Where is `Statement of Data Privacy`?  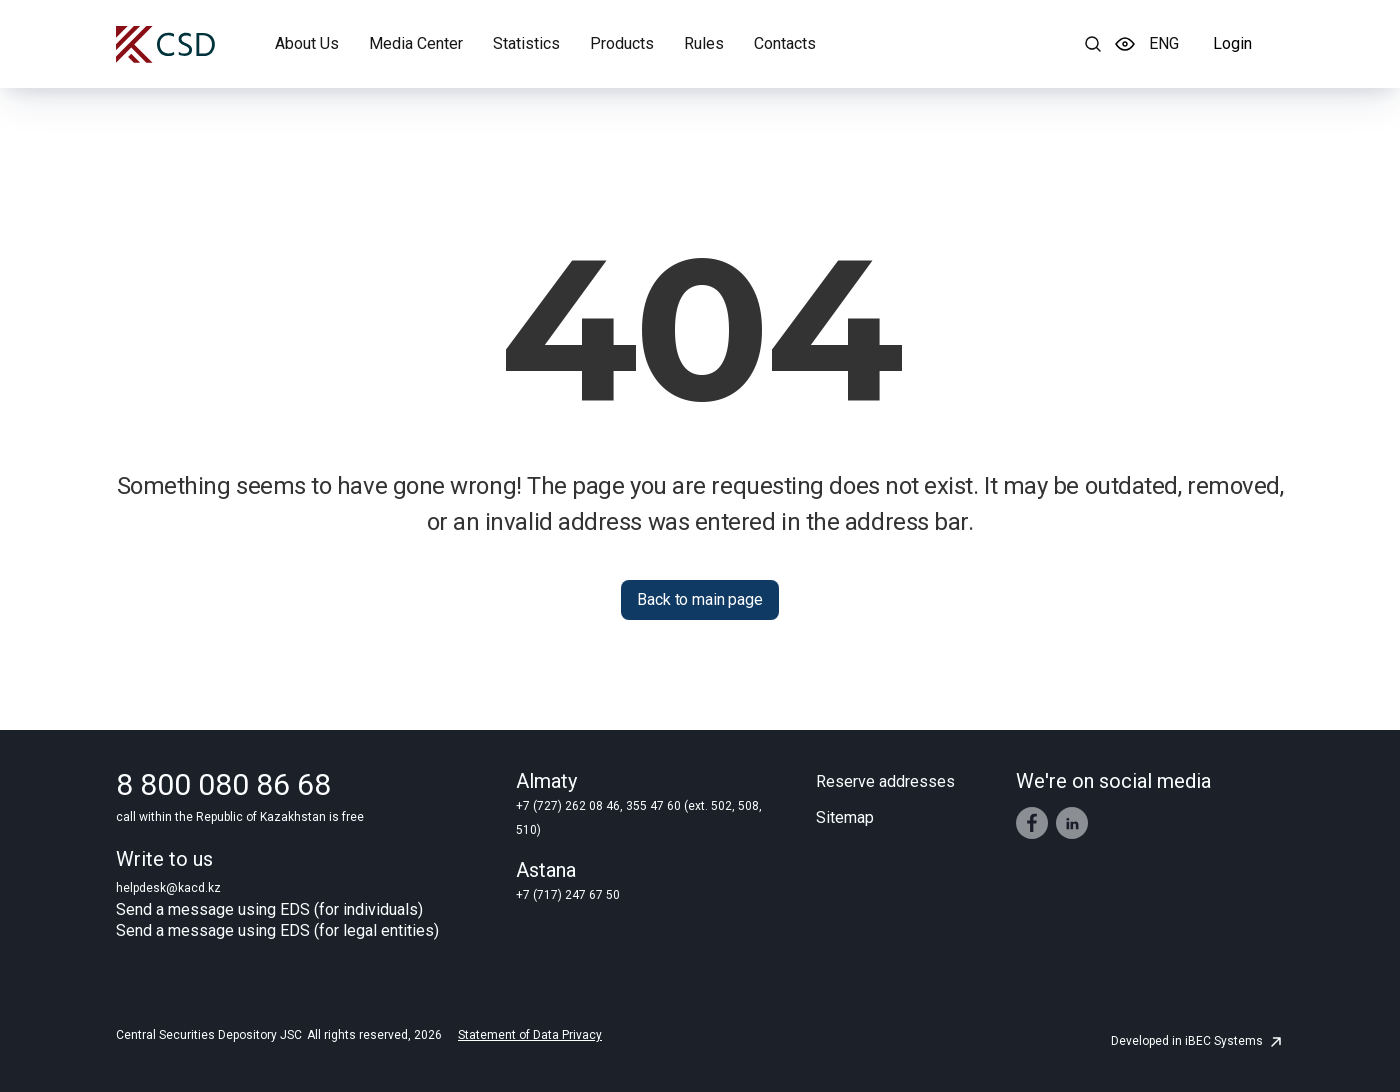
Statement of Data Privacy is located at coordinates (530, 1035).